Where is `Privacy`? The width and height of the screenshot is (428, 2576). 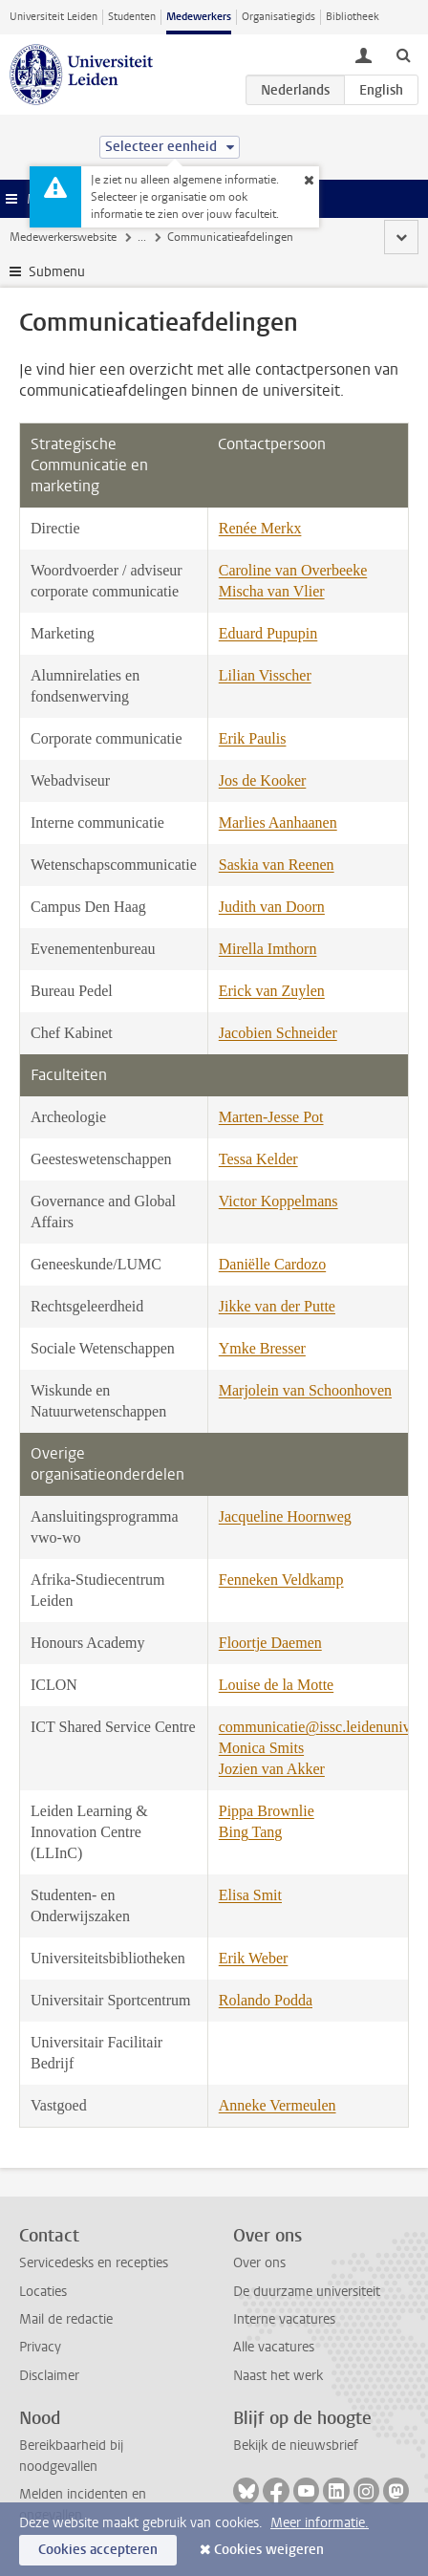 Privacy is located at coordinates (40, 2347).